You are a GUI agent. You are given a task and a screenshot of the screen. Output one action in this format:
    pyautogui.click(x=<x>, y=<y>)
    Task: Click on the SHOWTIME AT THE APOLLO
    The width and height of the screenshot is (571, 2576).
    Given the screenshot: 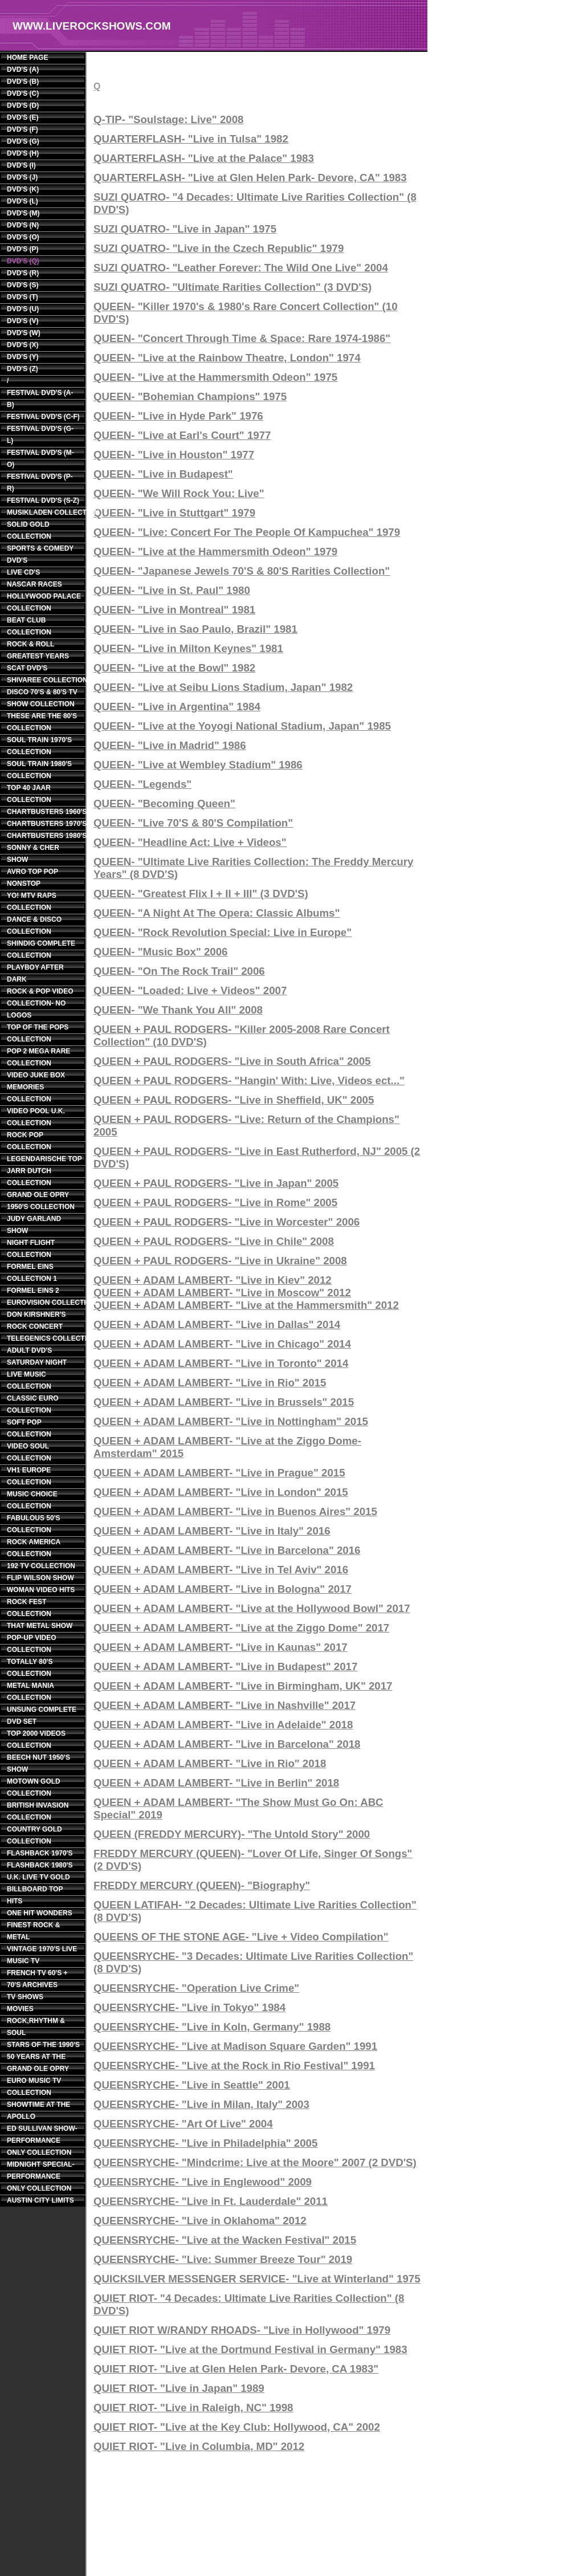 What is the action you would take?
    pyautogui.click(x=38, y=2111)
    